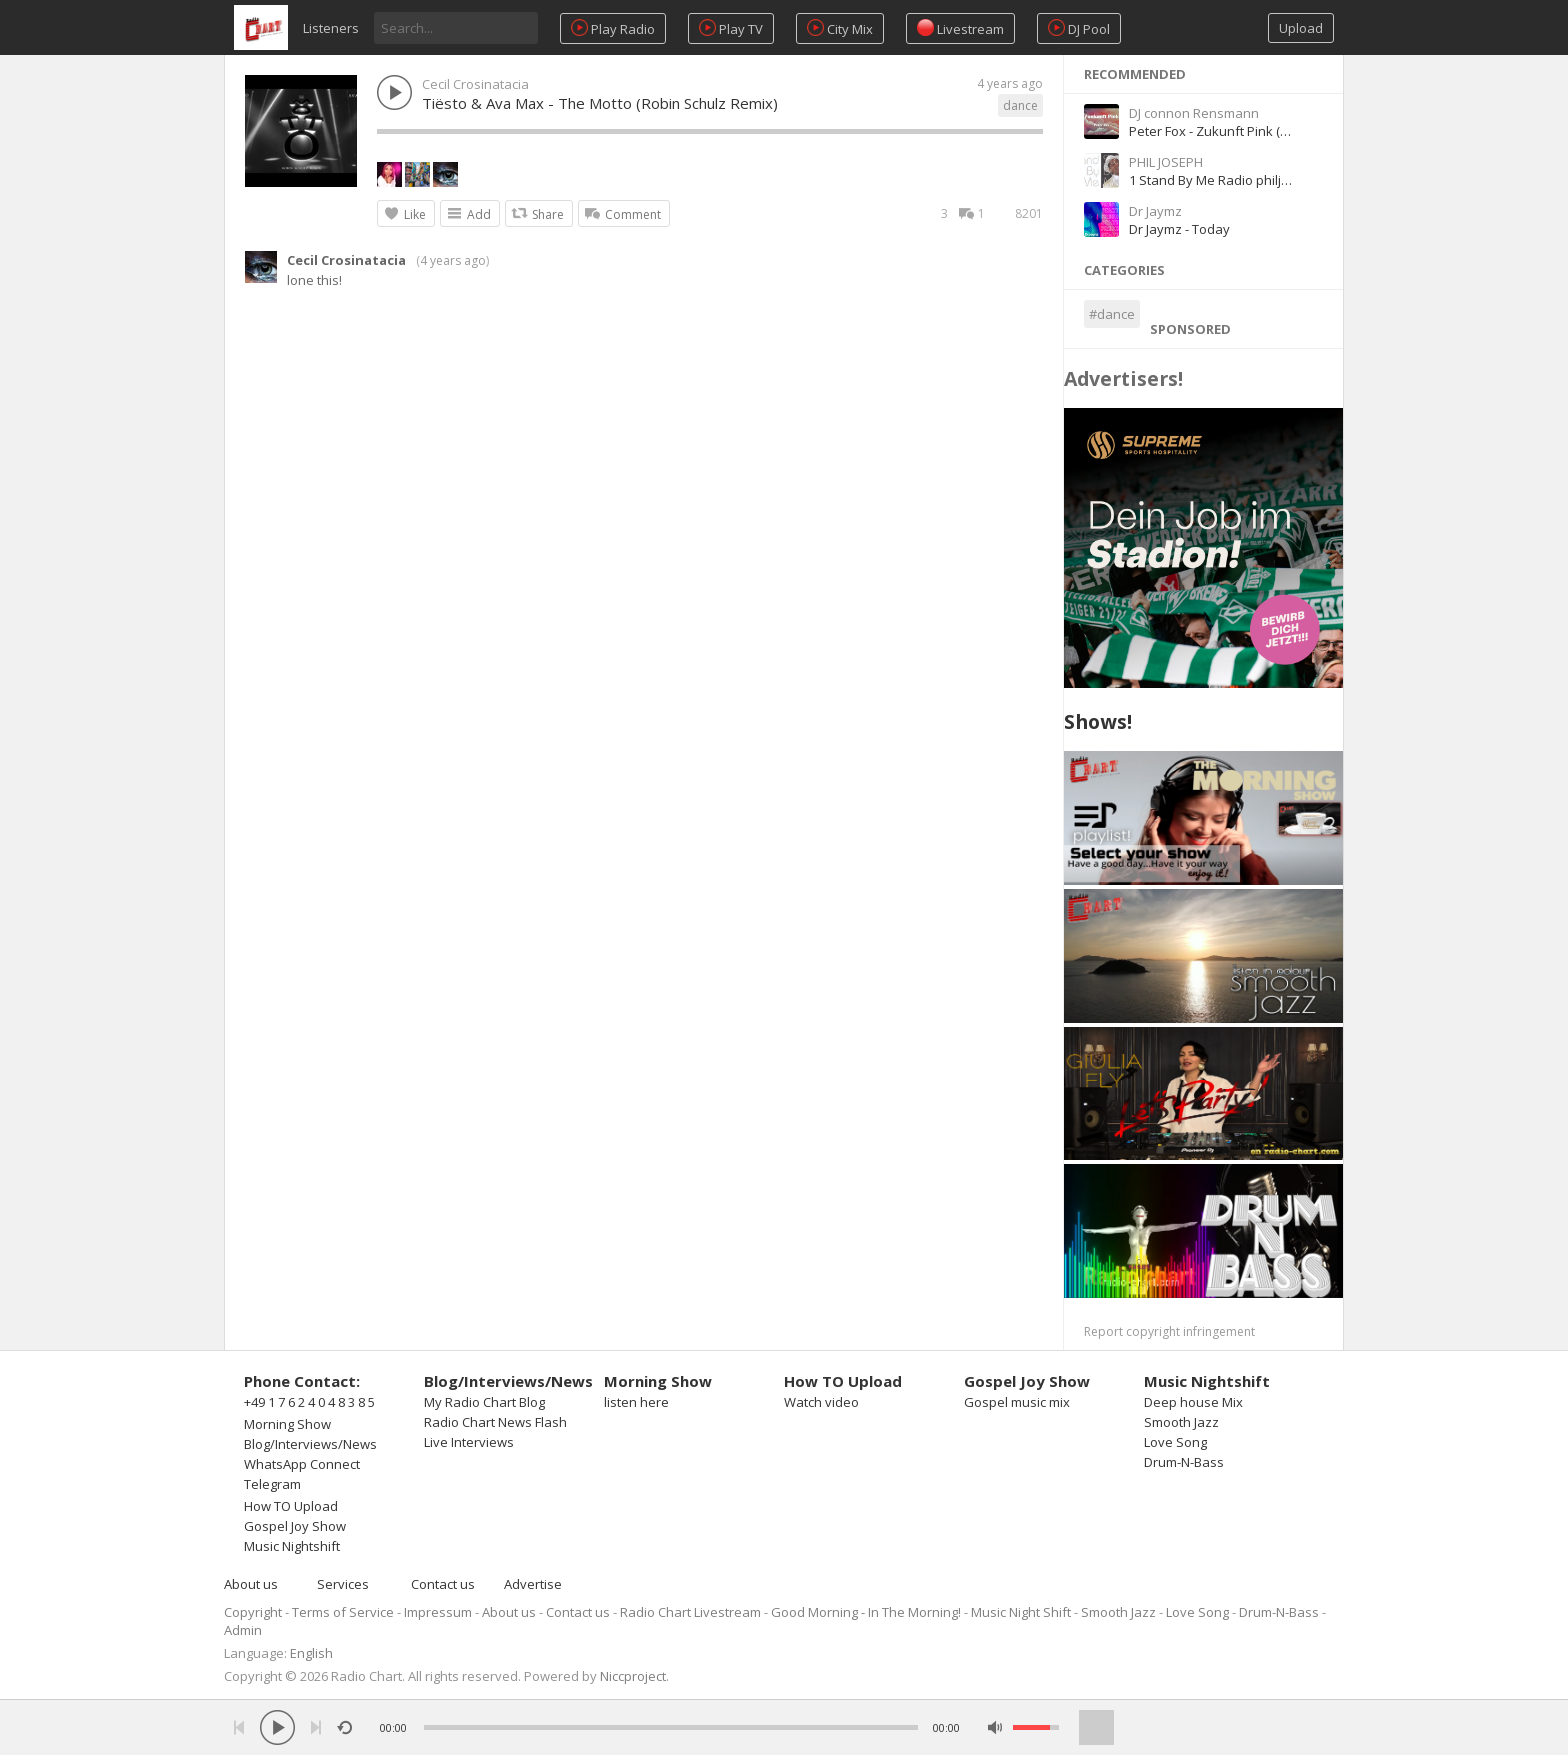 The height and width of the screenshot is (1755, 1568). Describe the element at coordinates (291, 1506) in the screenshot. I see `How TO Upload` at that location.